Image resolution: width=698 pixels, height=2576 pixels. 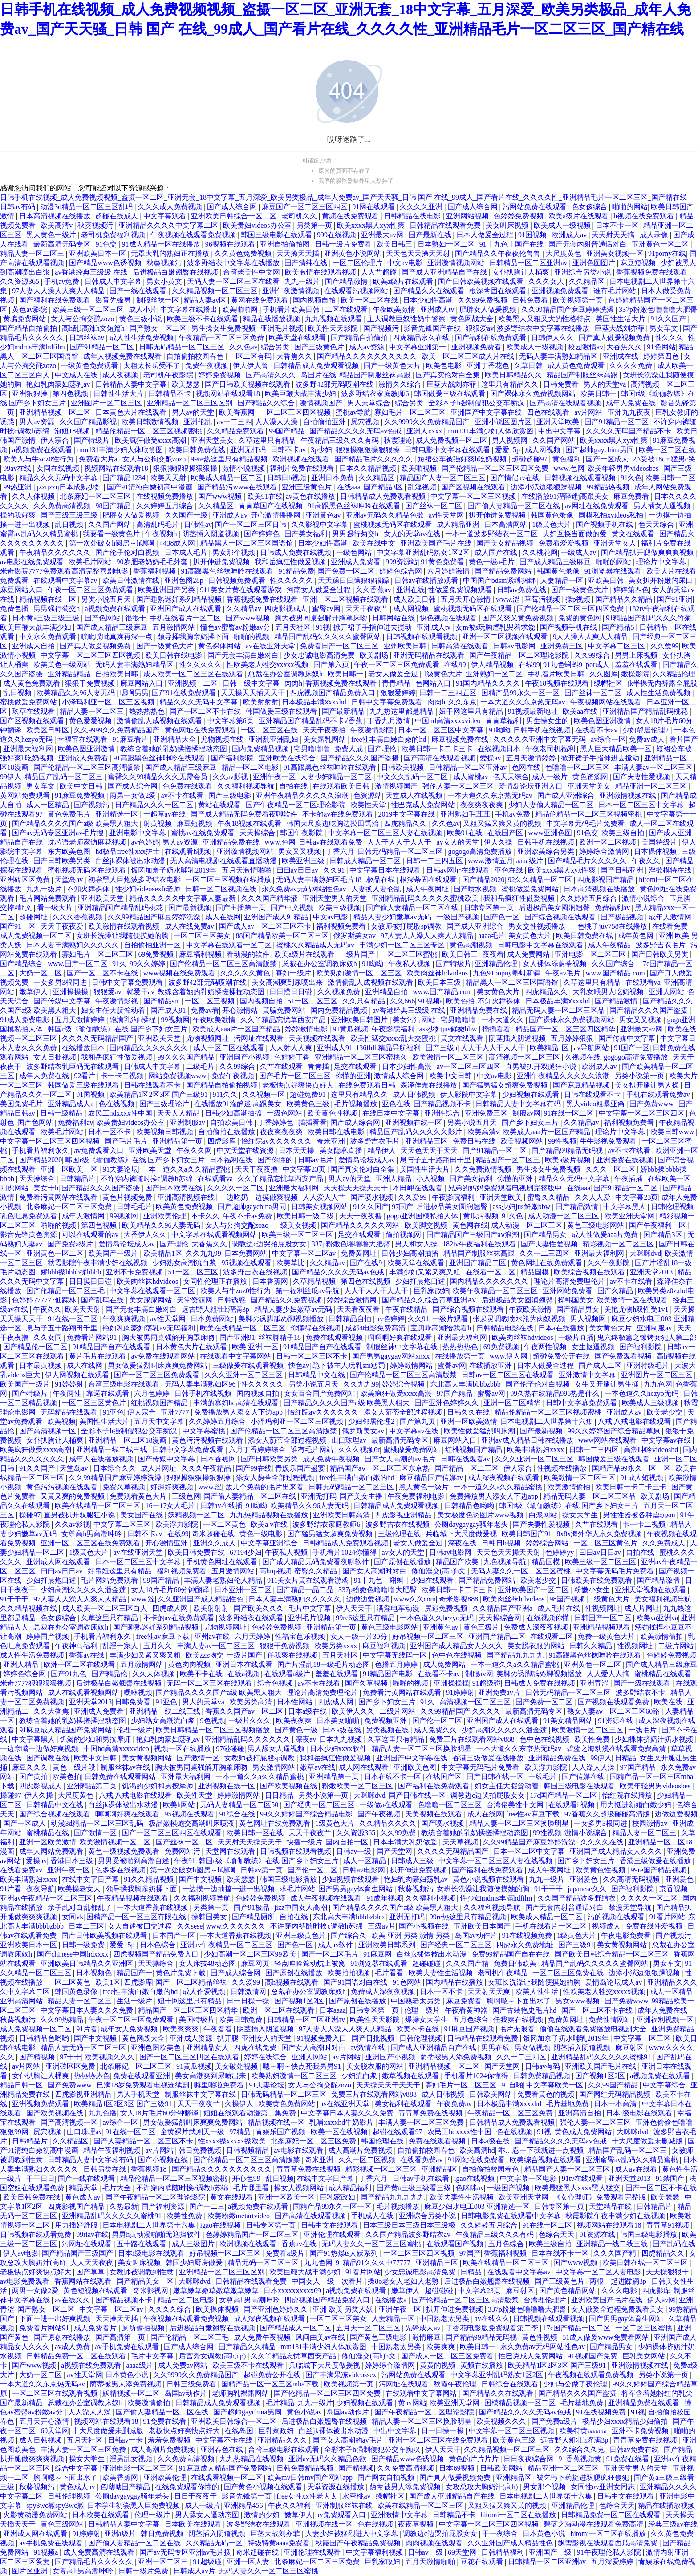 I want to click on 亚洲丁香花色, so click(x=489, y=365).